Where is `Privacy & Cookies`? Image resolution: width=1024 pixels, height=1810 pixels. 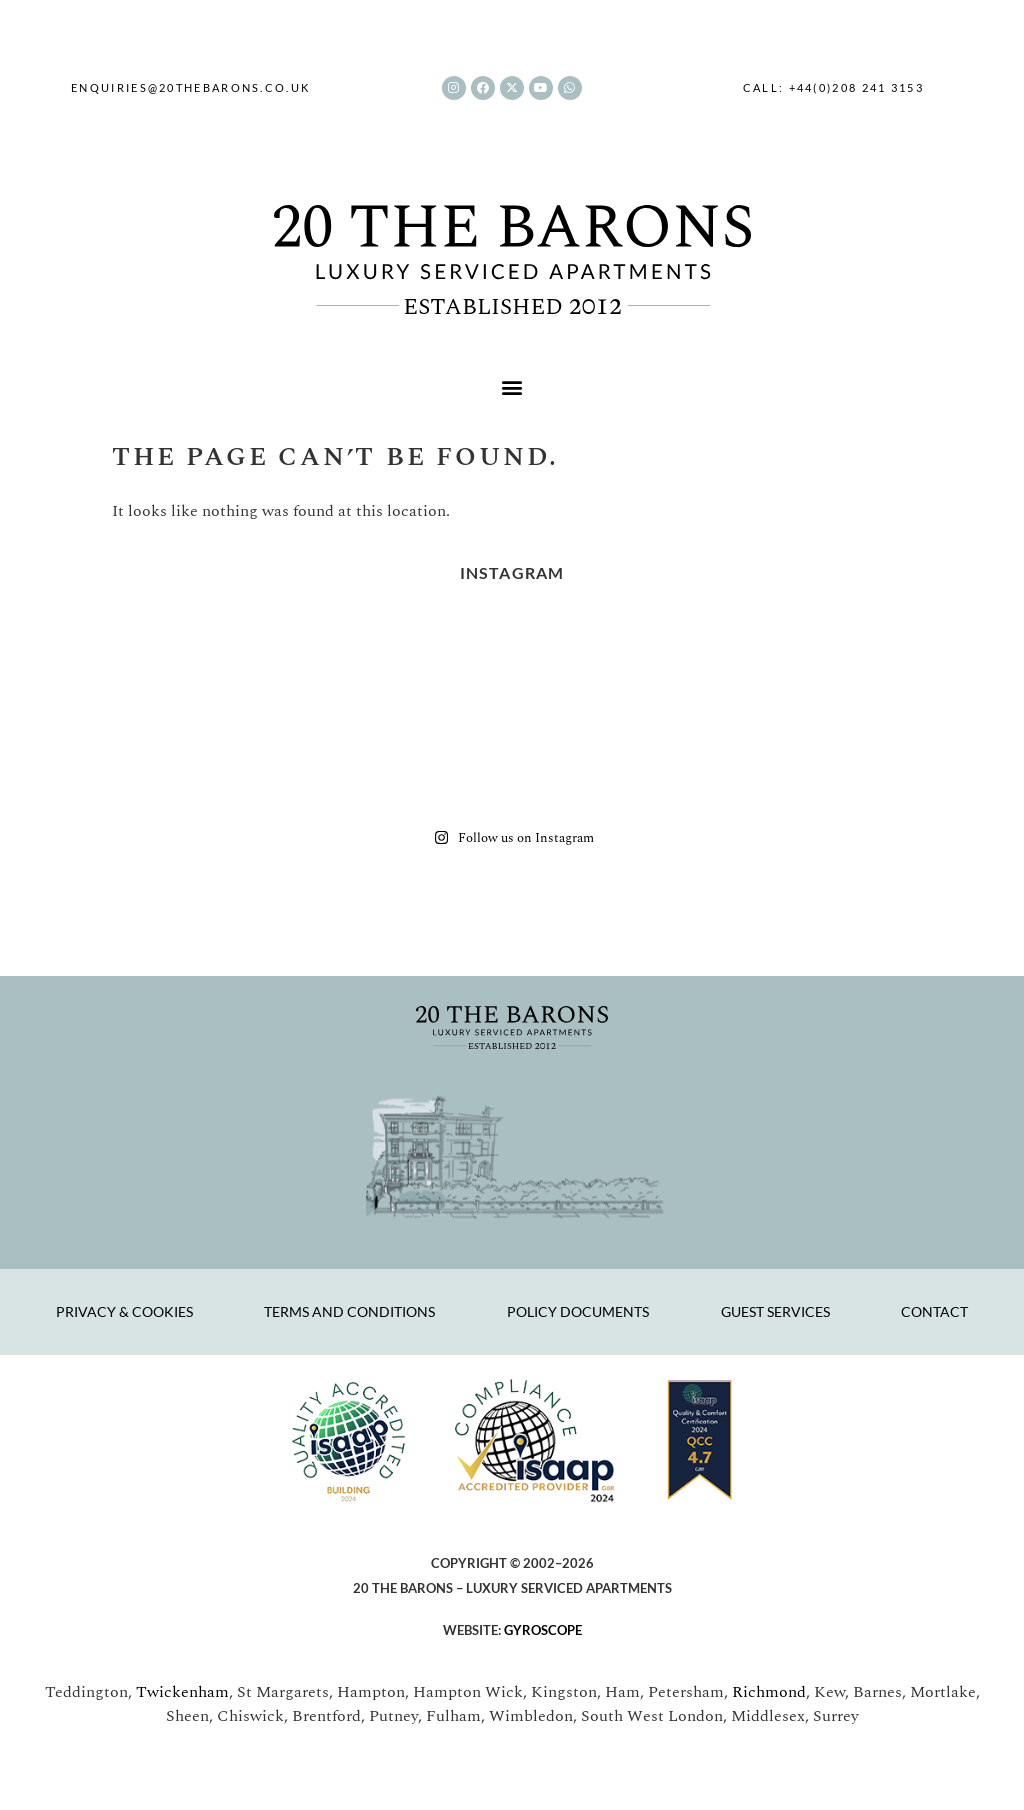
Privacy & Cookies is located at coordinates (124, 1311).